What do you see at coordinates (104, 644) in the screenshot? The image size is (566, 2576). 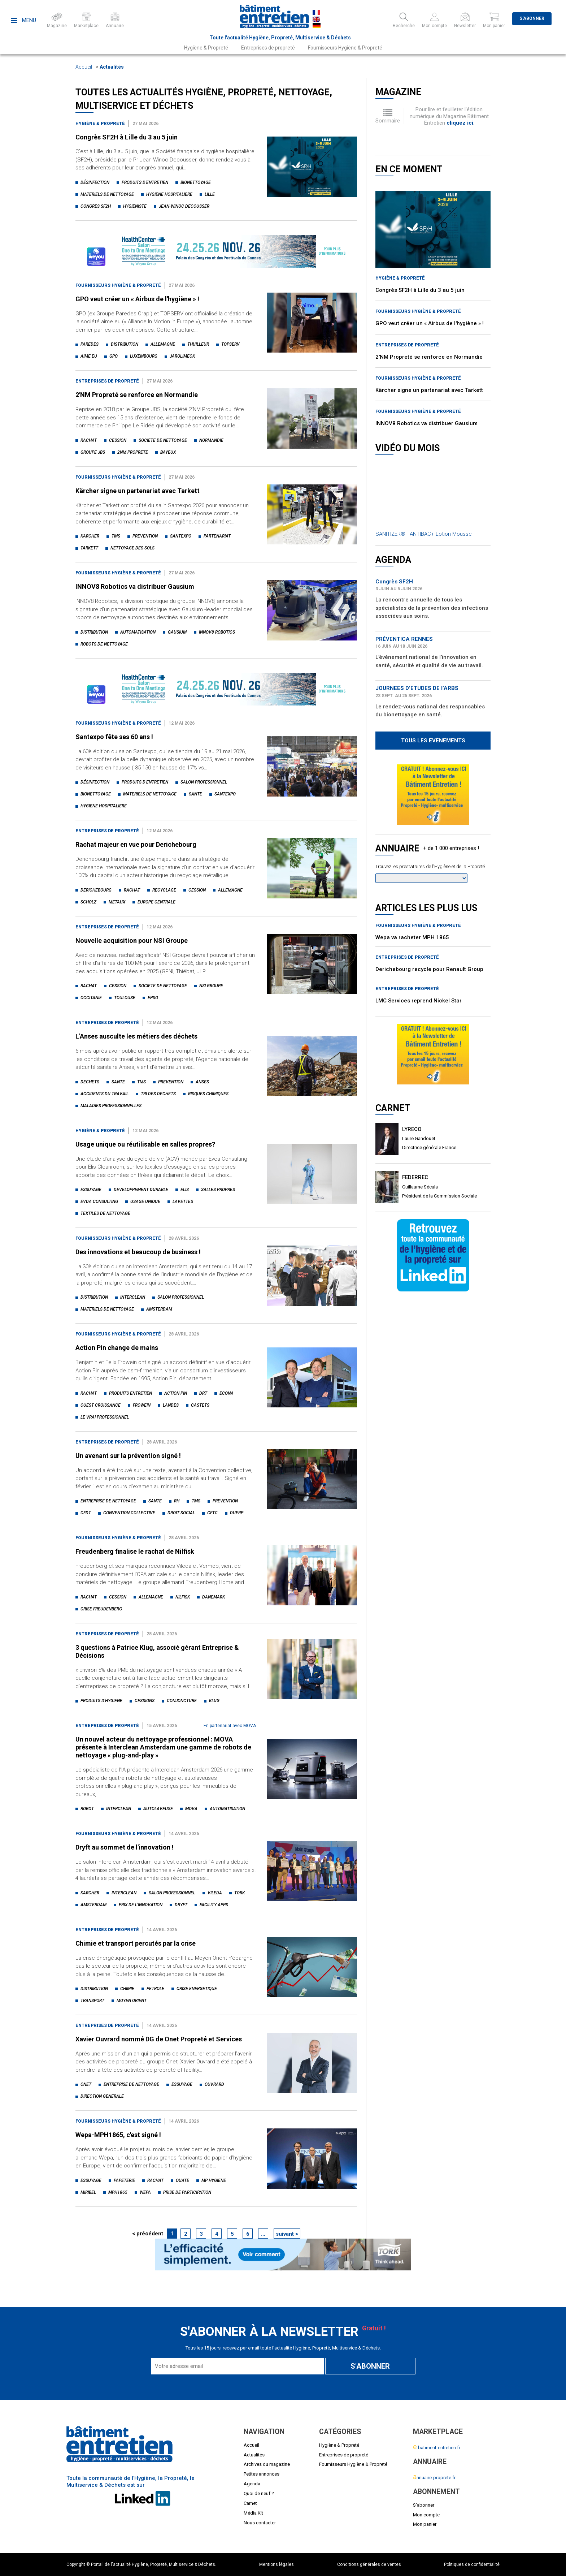 I see `robots de nettoyage` at bounding box center [104, 644].